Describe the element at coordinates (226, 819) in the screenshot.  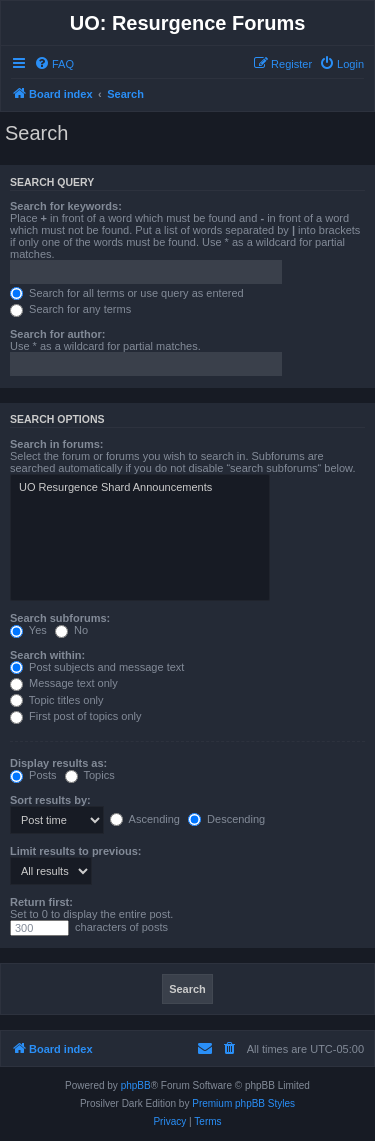
I see `Descending` at that location.